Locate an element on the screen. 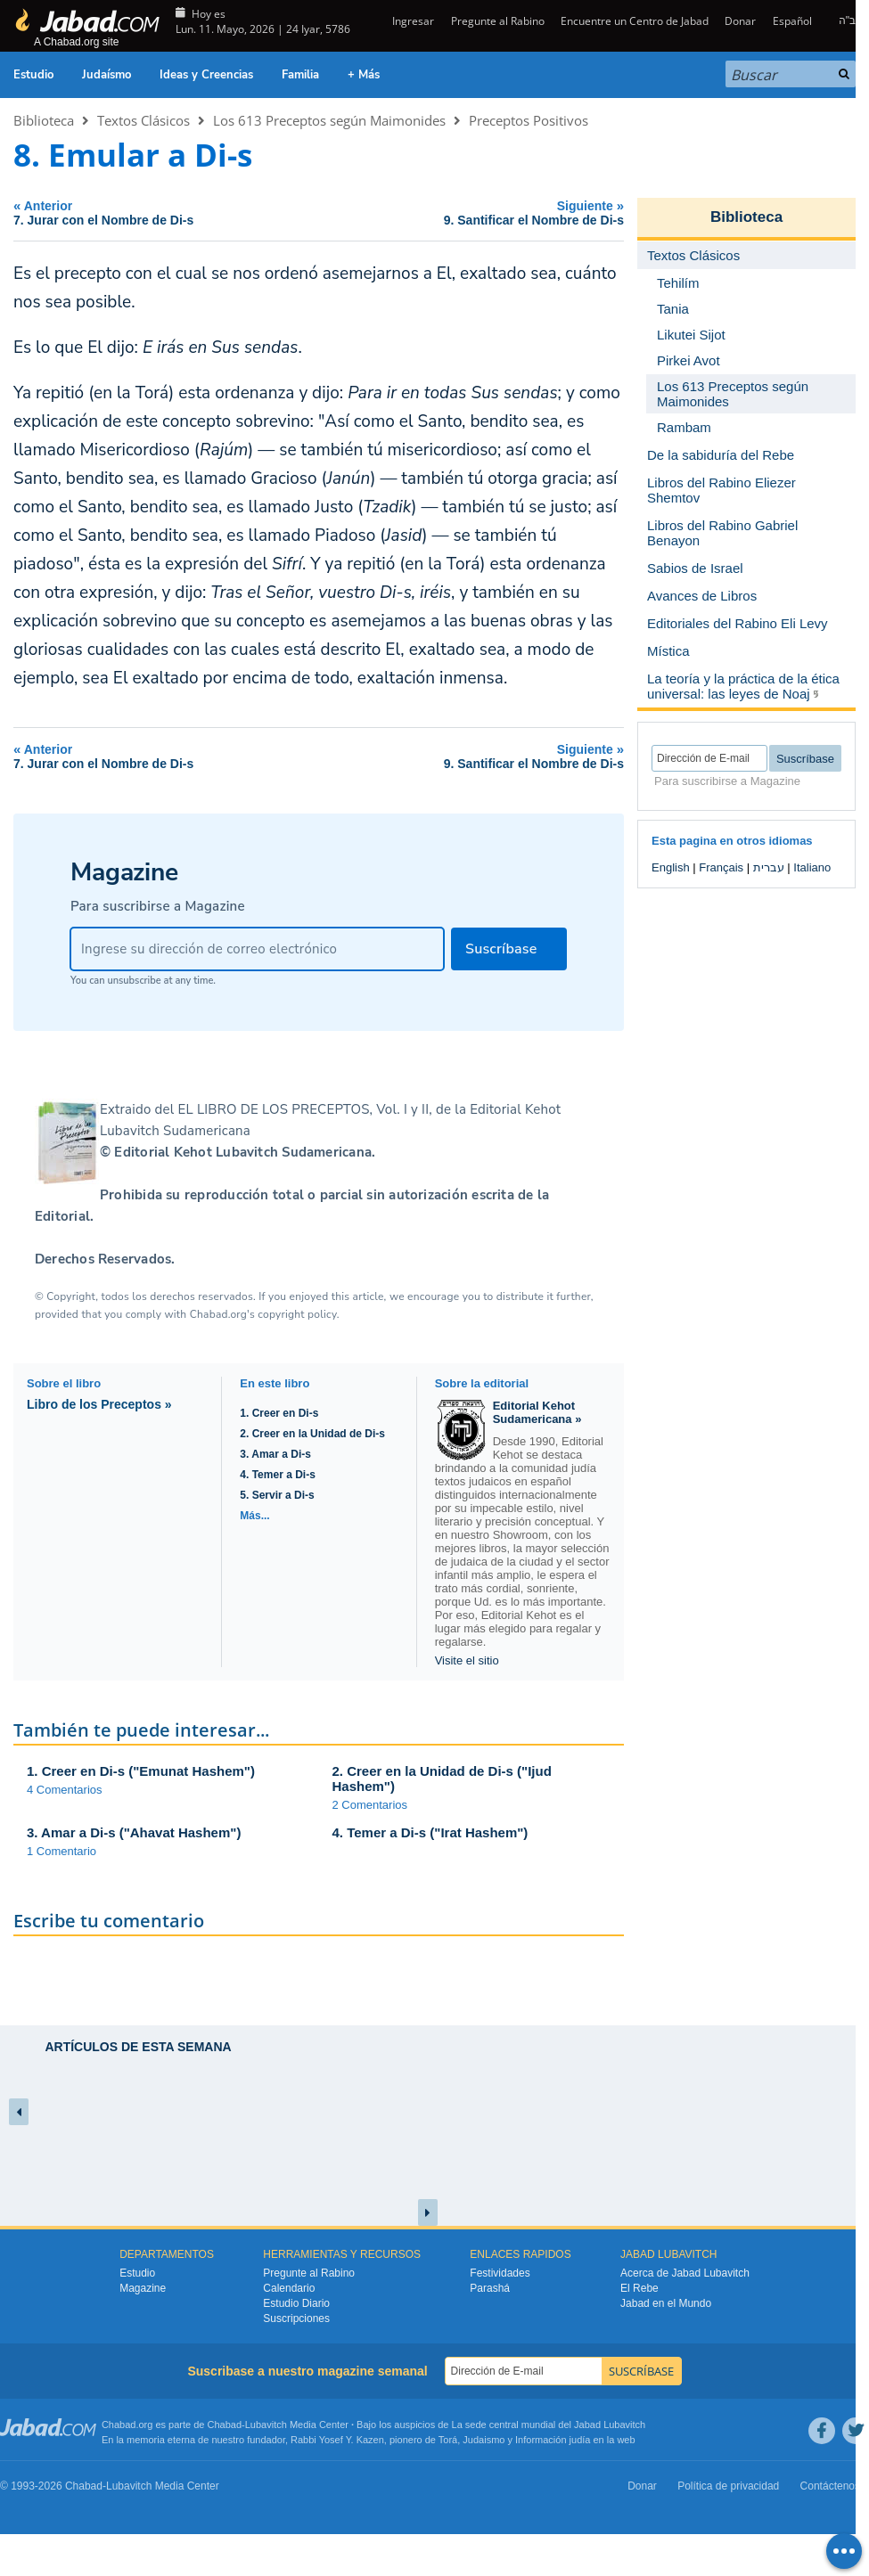 The width and height of the screenshot is (869, 2576). 2 Comentarios is located at coordinates (370, 1804).